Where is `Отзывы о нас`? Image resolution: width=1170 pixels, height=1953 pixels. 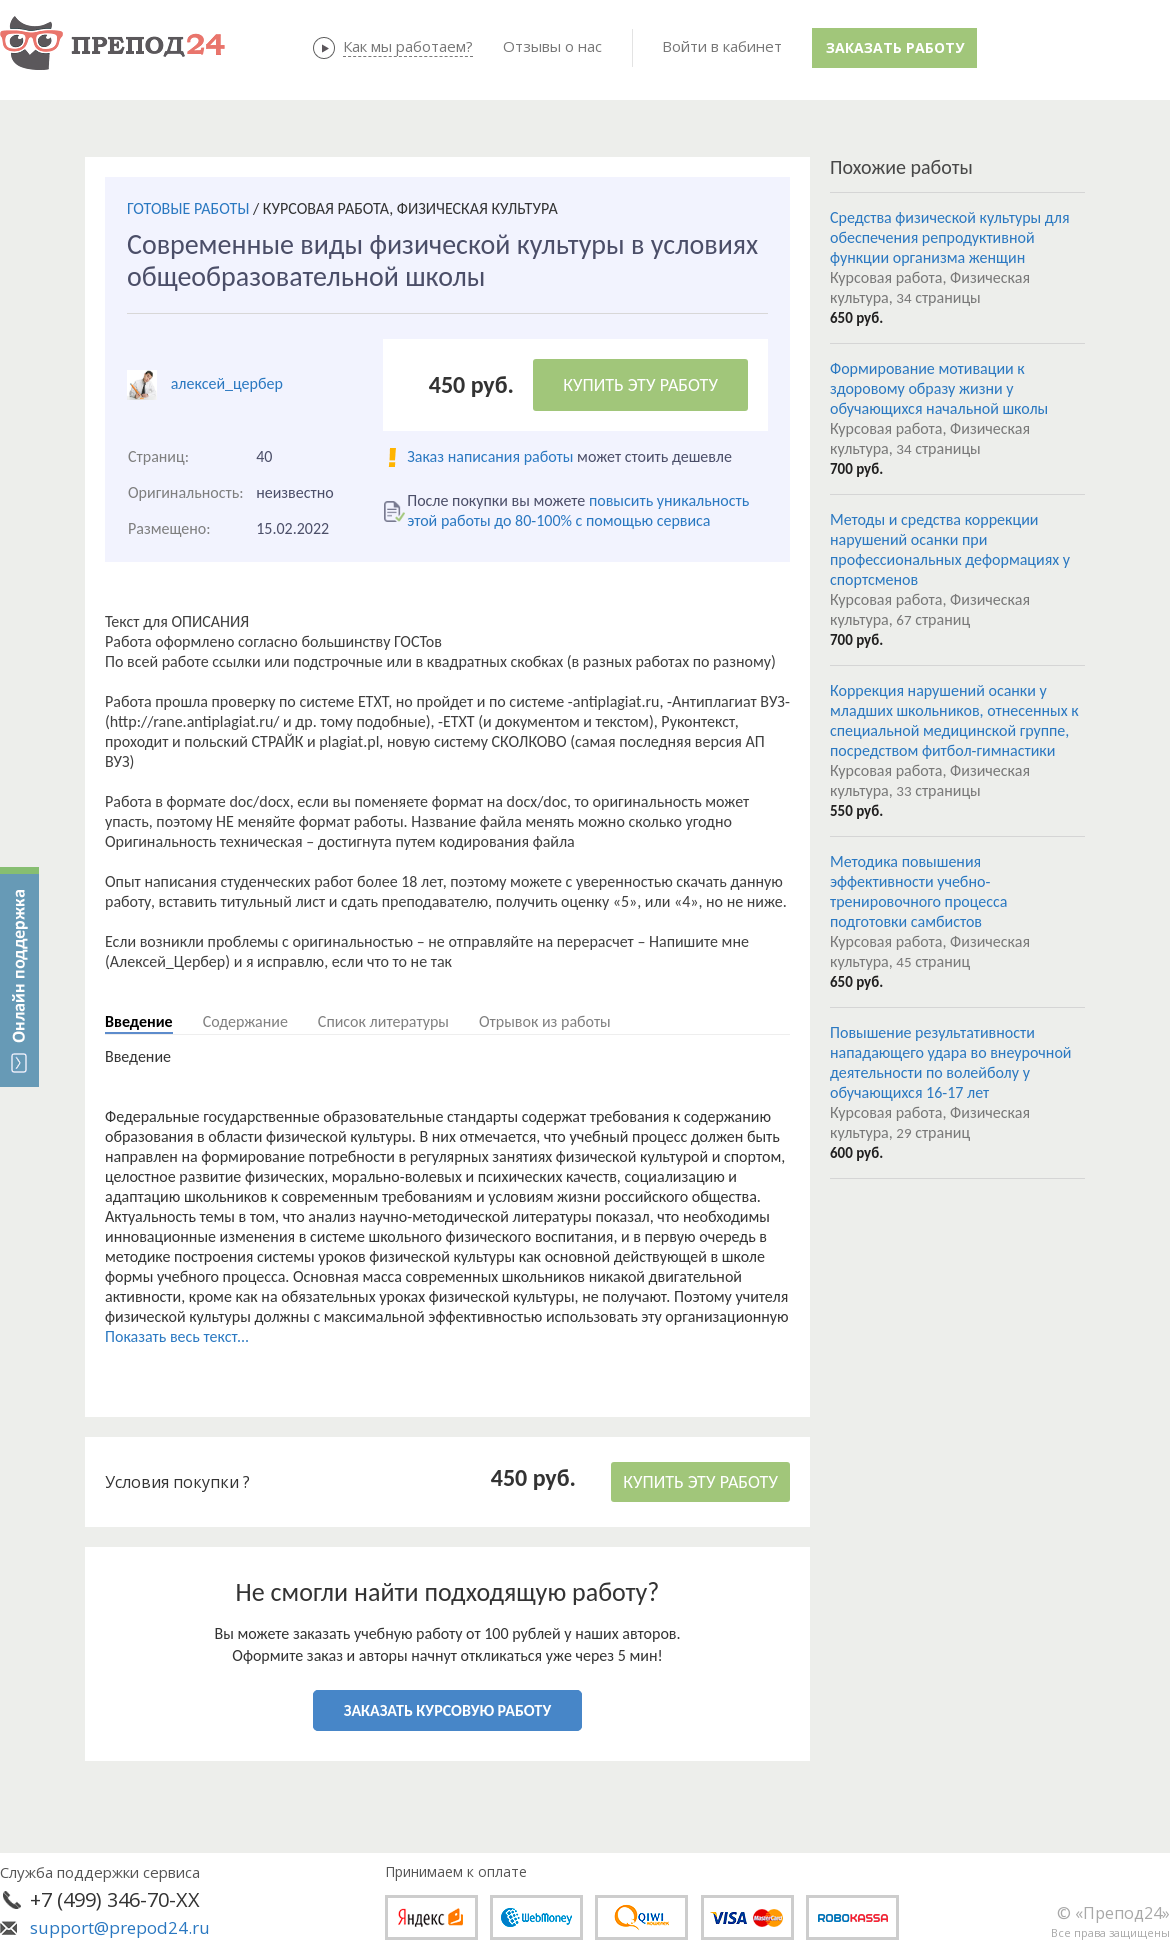 Отзывы о нас is located at coordinates (552, 46).